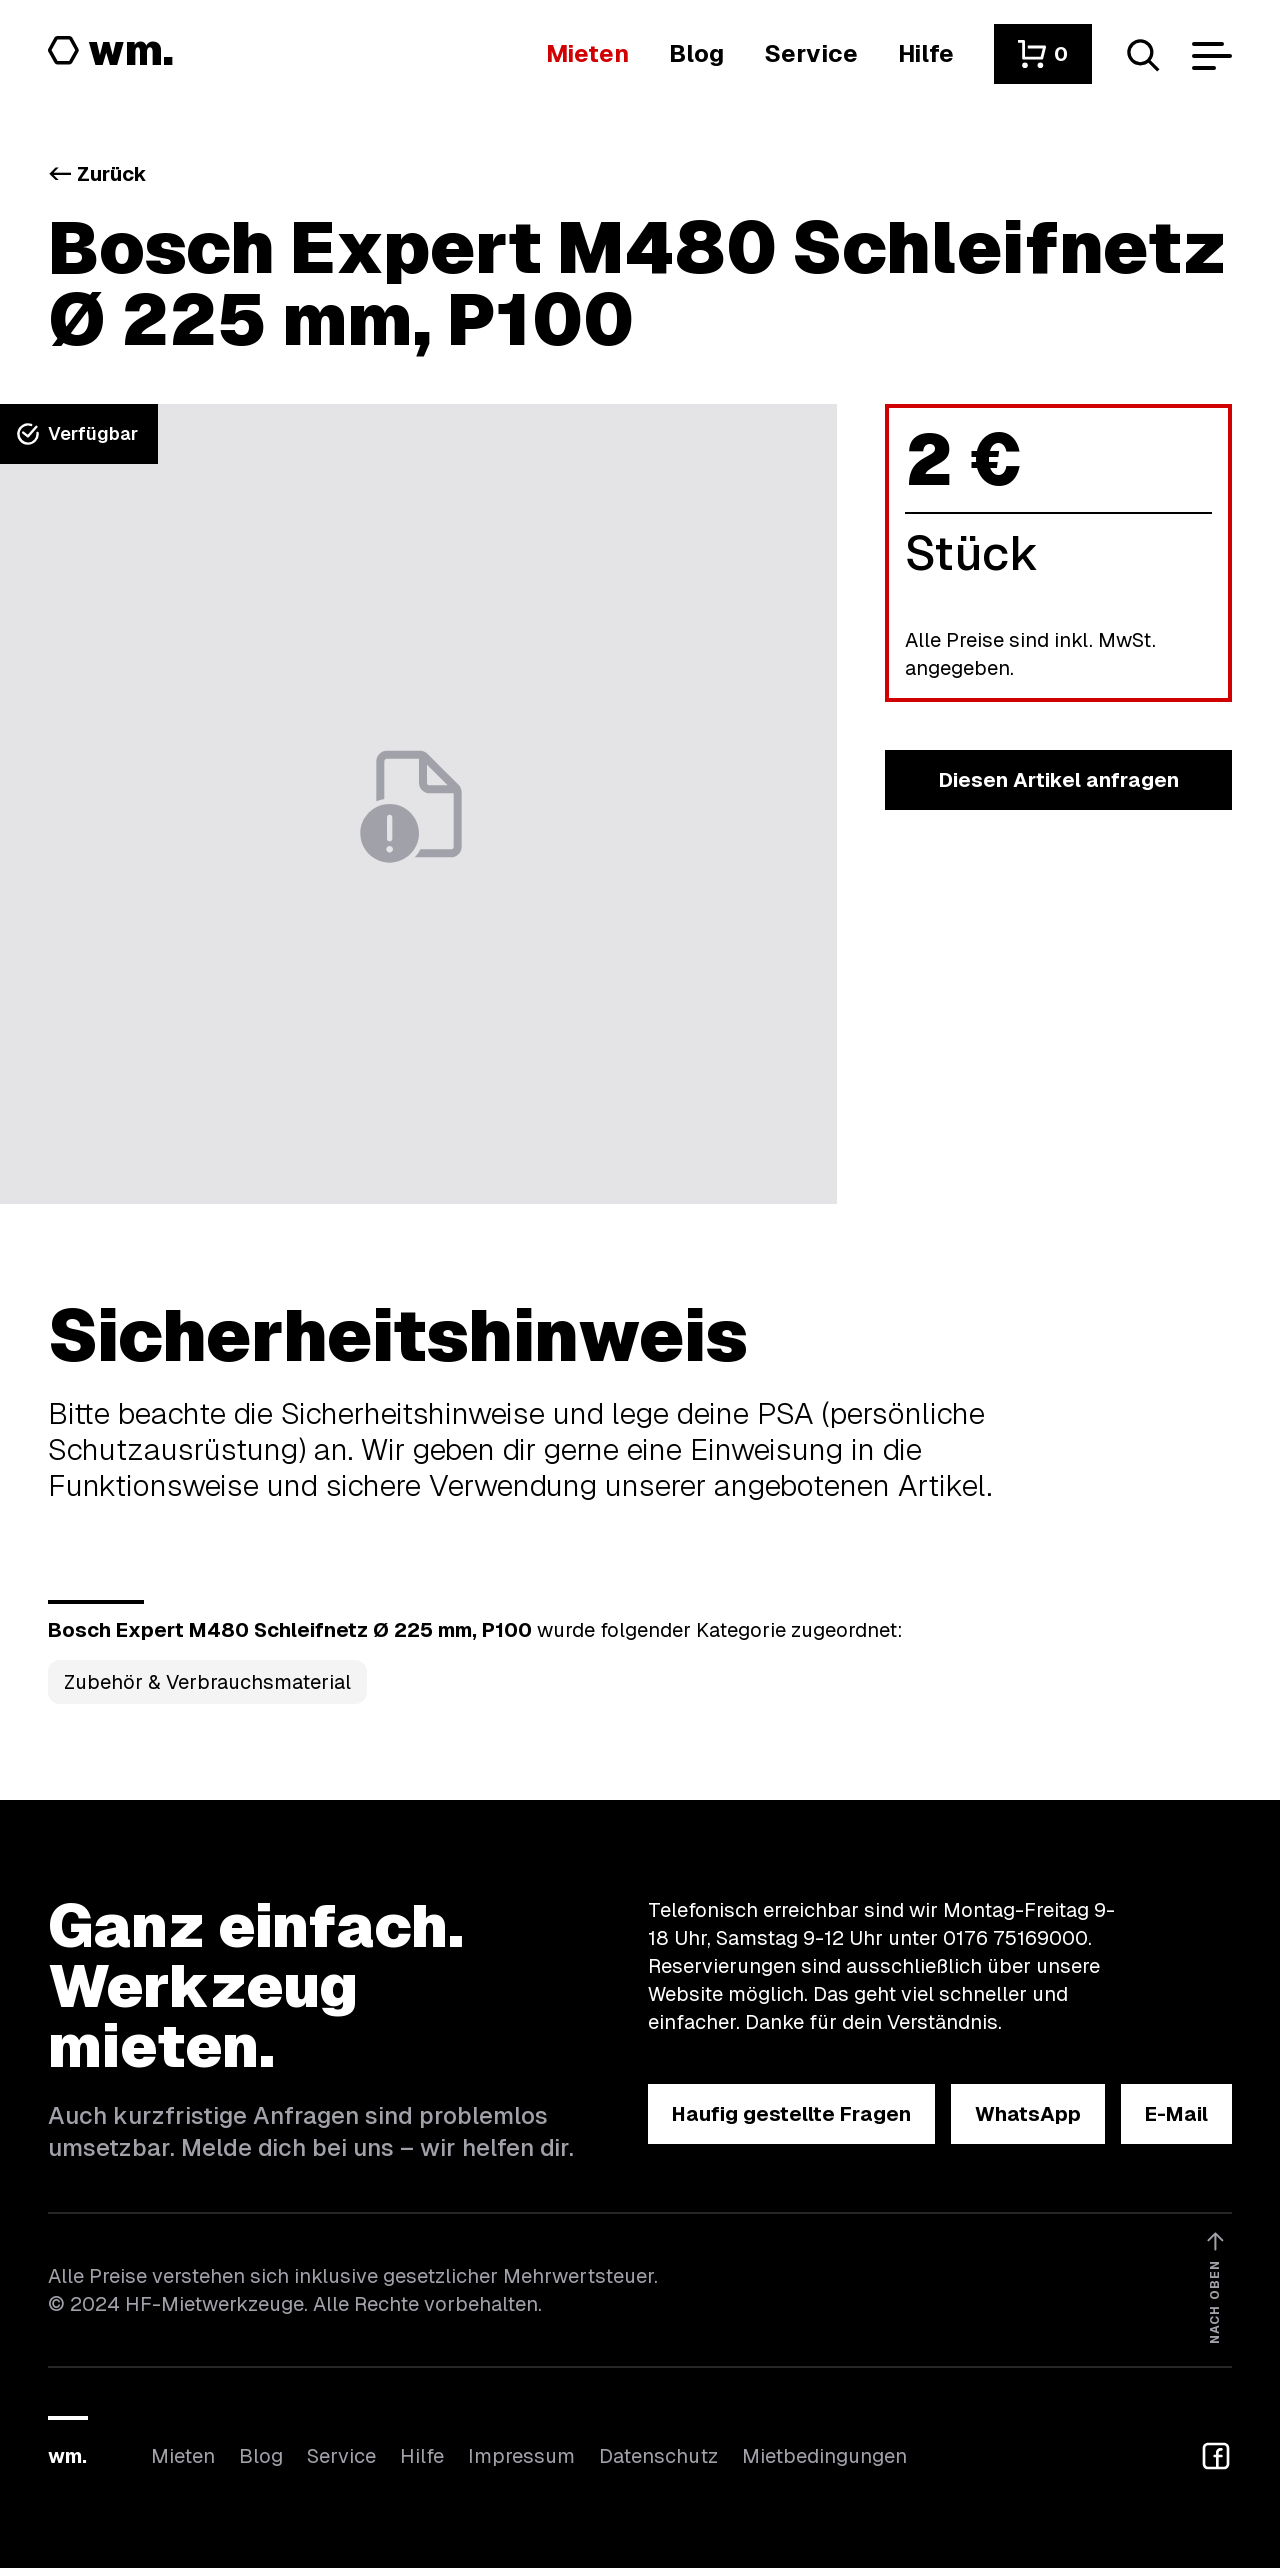 Image resolution: width=1280 pixels, height=2568 pixels. What do you see at coordinates (824, 2456) in the screenshot?
I see `Mietbedingungen [Hier findest du unsere Mietbedingungen]` at bounding box center [824, 2456].